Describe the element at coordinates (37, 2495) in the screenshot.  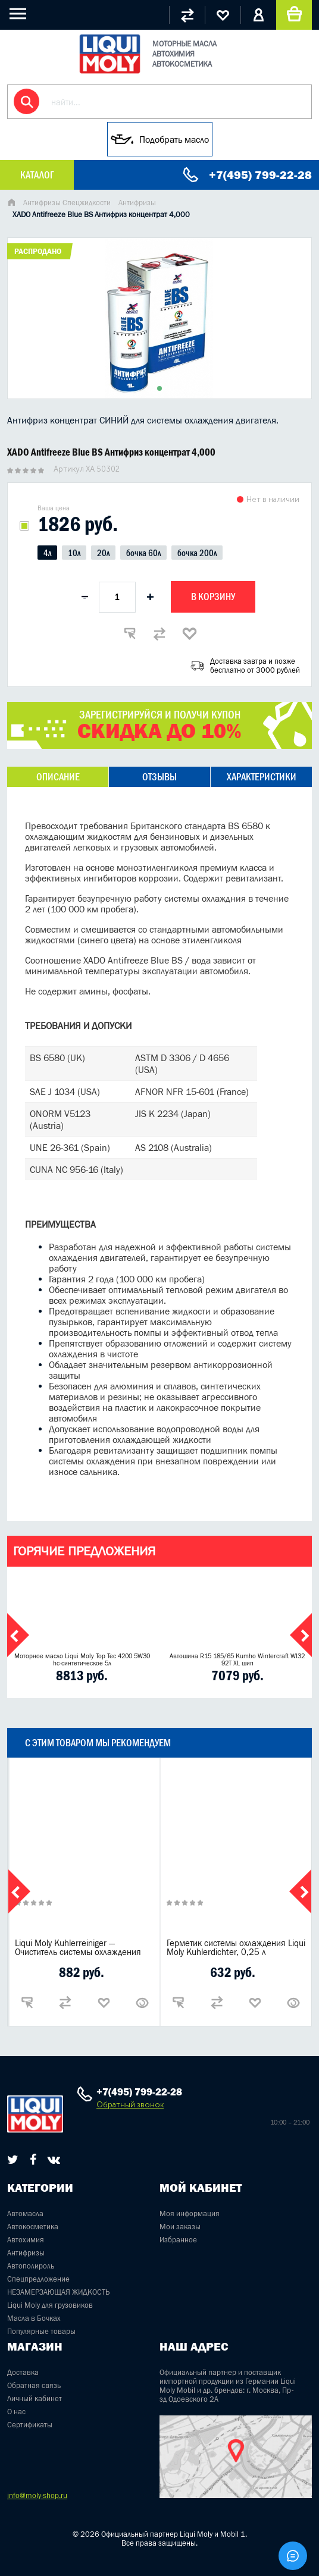
I see `info@moly-shop.ru` at that location.